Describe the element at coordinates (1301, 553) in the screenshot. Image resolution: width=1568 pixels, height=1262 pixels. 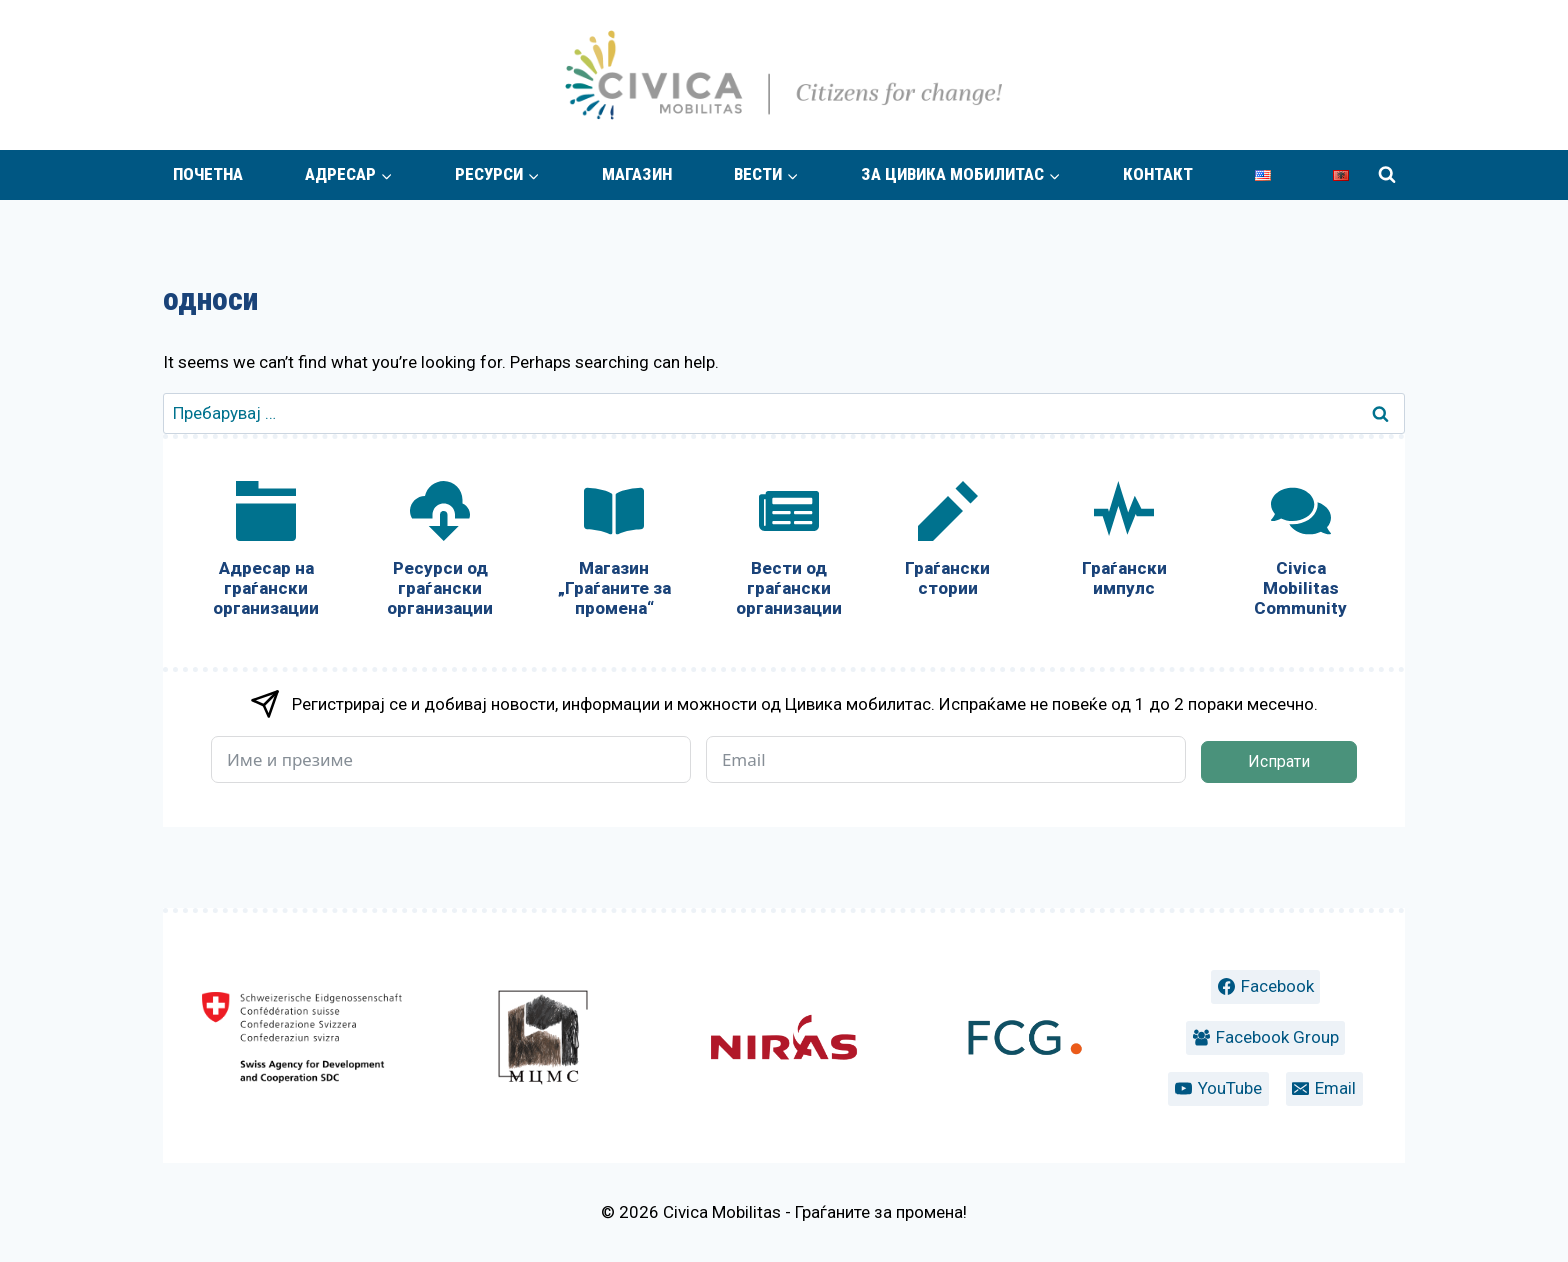
I see `[Civica Mobilitas Community]` at that location.